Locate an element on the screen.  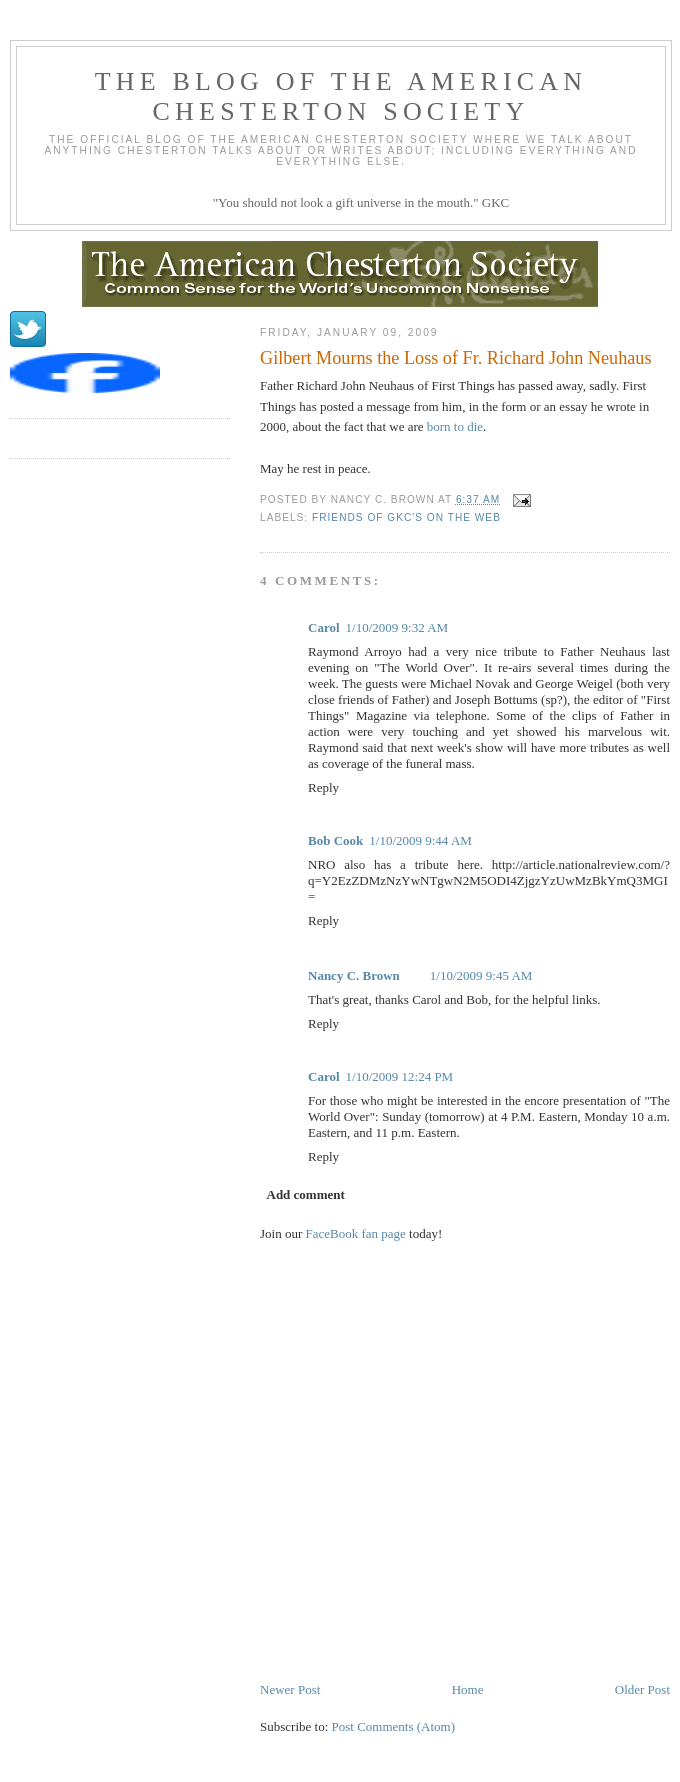
1/10/2009 9:44 AM is located at coordinates (420, 840).